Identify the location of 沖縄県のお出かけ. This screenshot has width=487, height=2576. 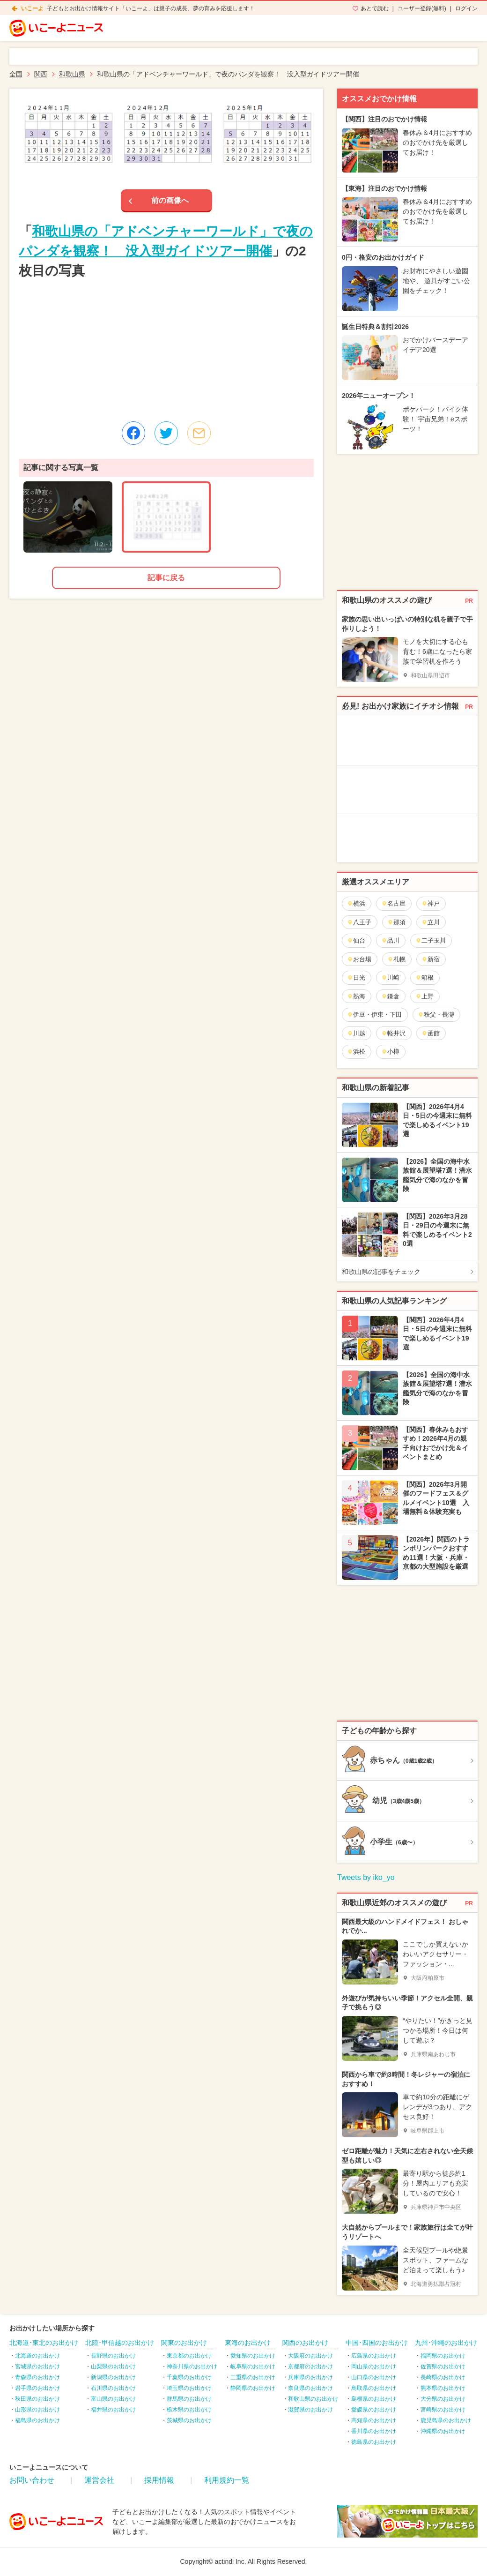
(443, 2431).